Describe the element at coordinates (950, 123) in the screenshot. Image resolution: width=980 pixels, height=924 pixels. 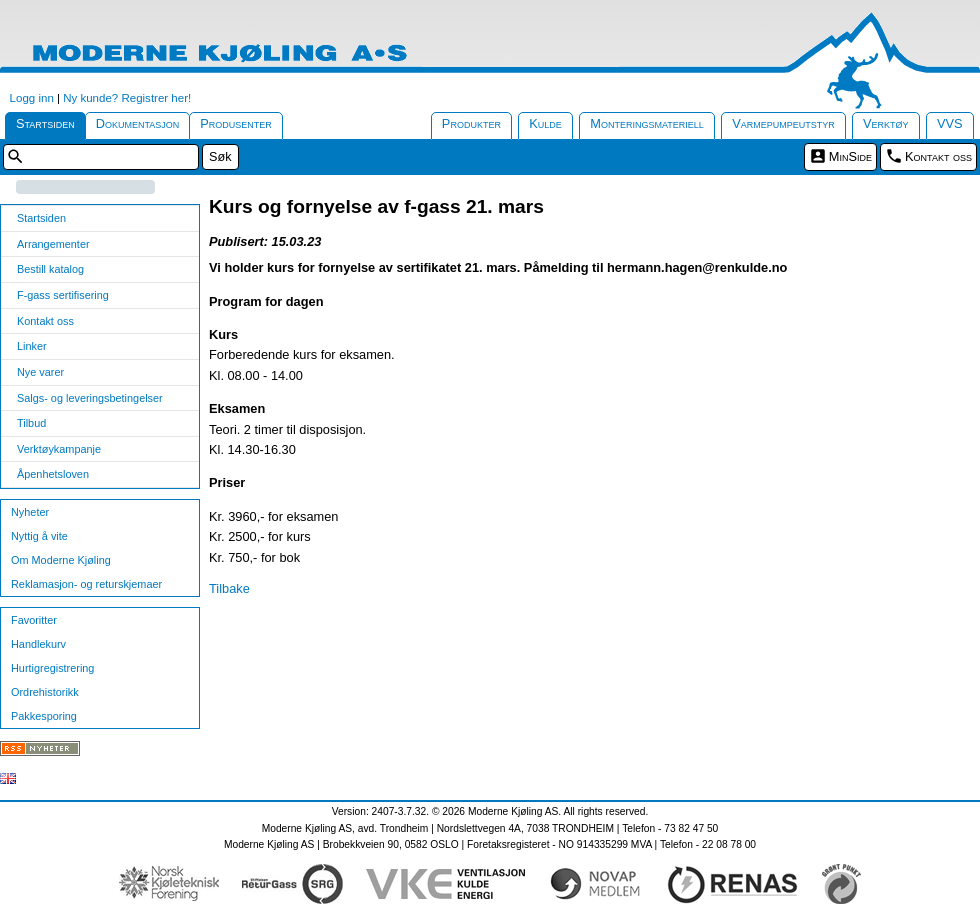
I see `VVS` at that location.